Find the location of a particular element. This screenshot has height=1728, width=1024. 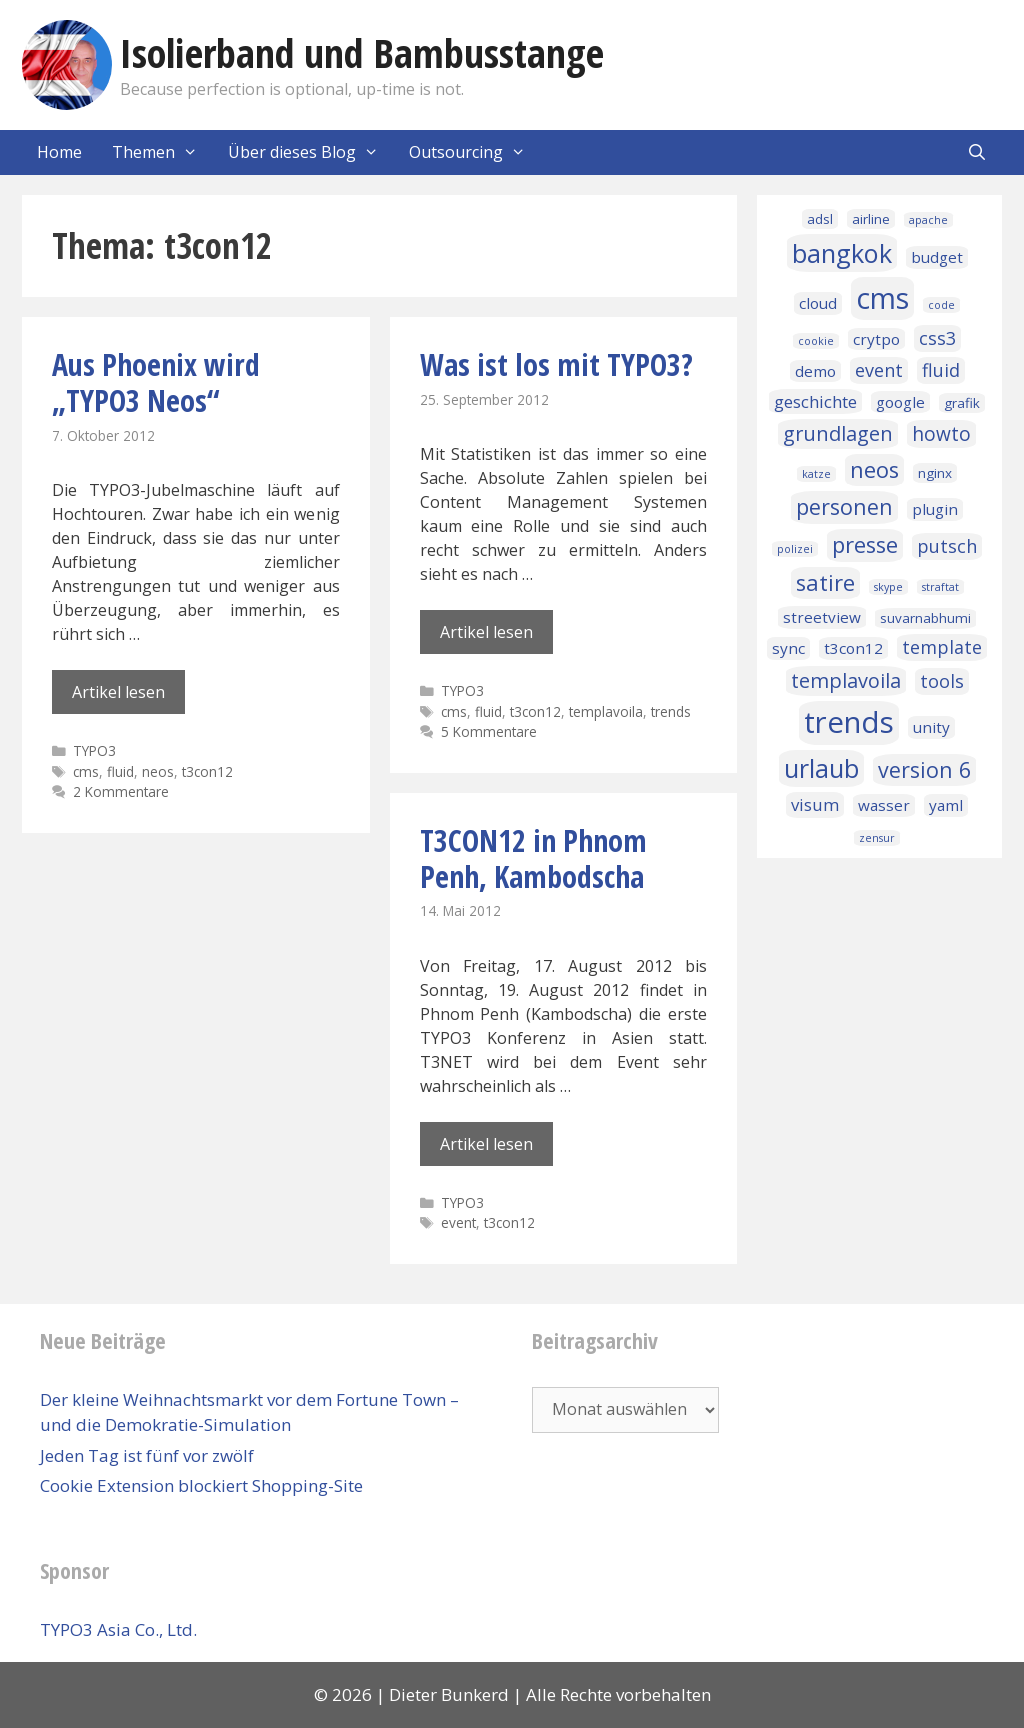

event is located at coordinates (458, 1222).